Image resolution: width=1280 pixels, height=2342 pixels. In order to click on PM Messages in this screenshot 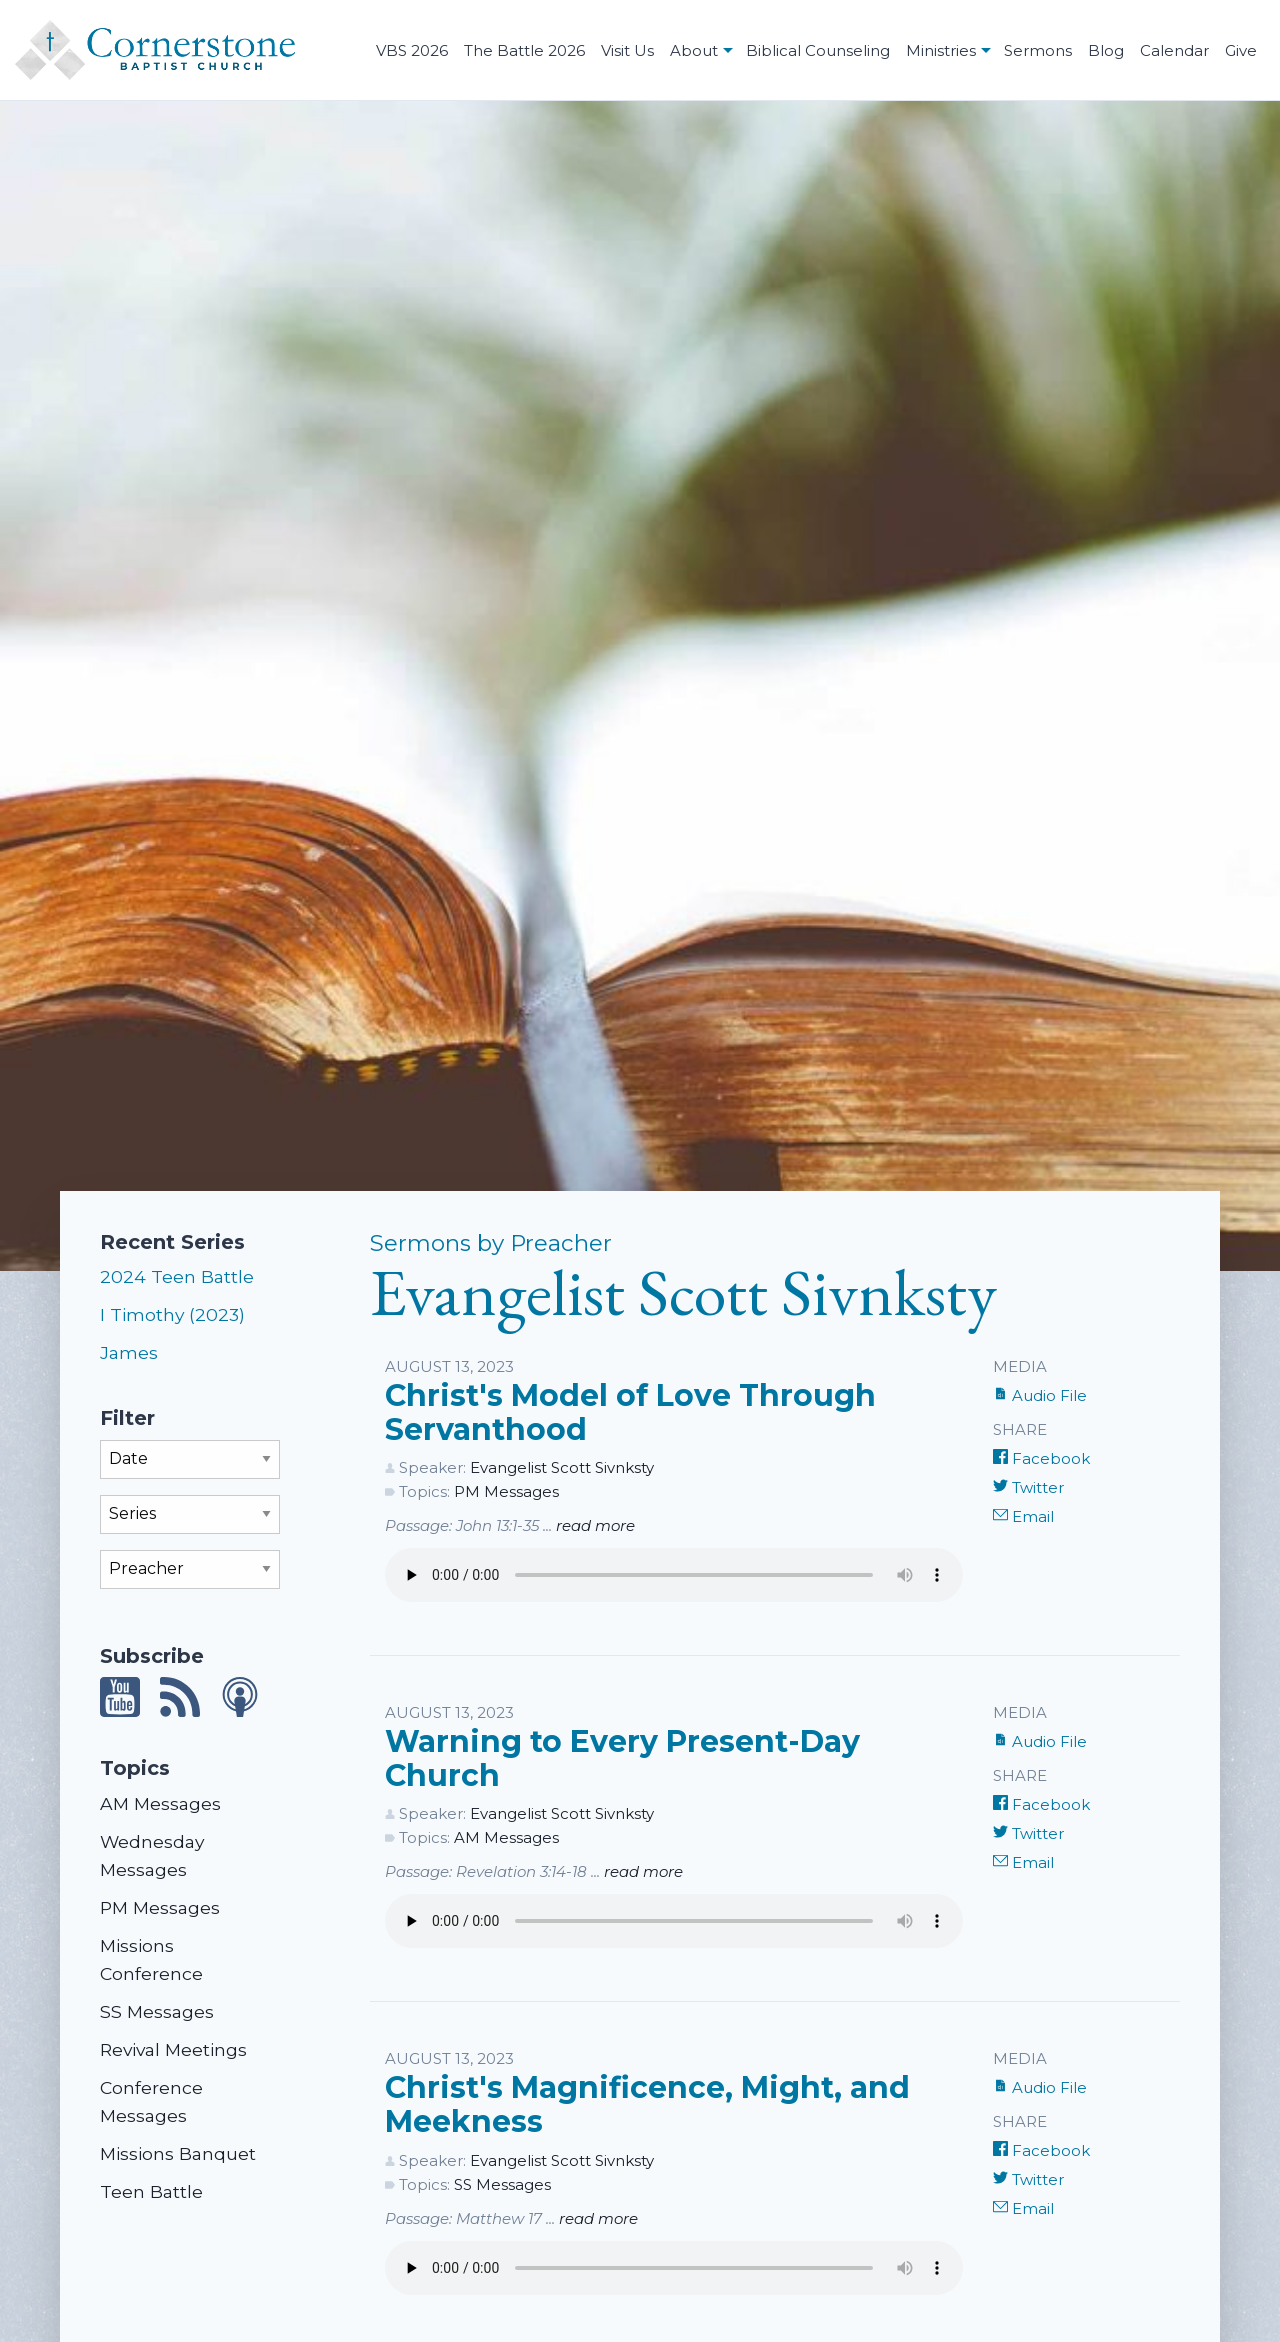, I will do `click(160, 1907)`.